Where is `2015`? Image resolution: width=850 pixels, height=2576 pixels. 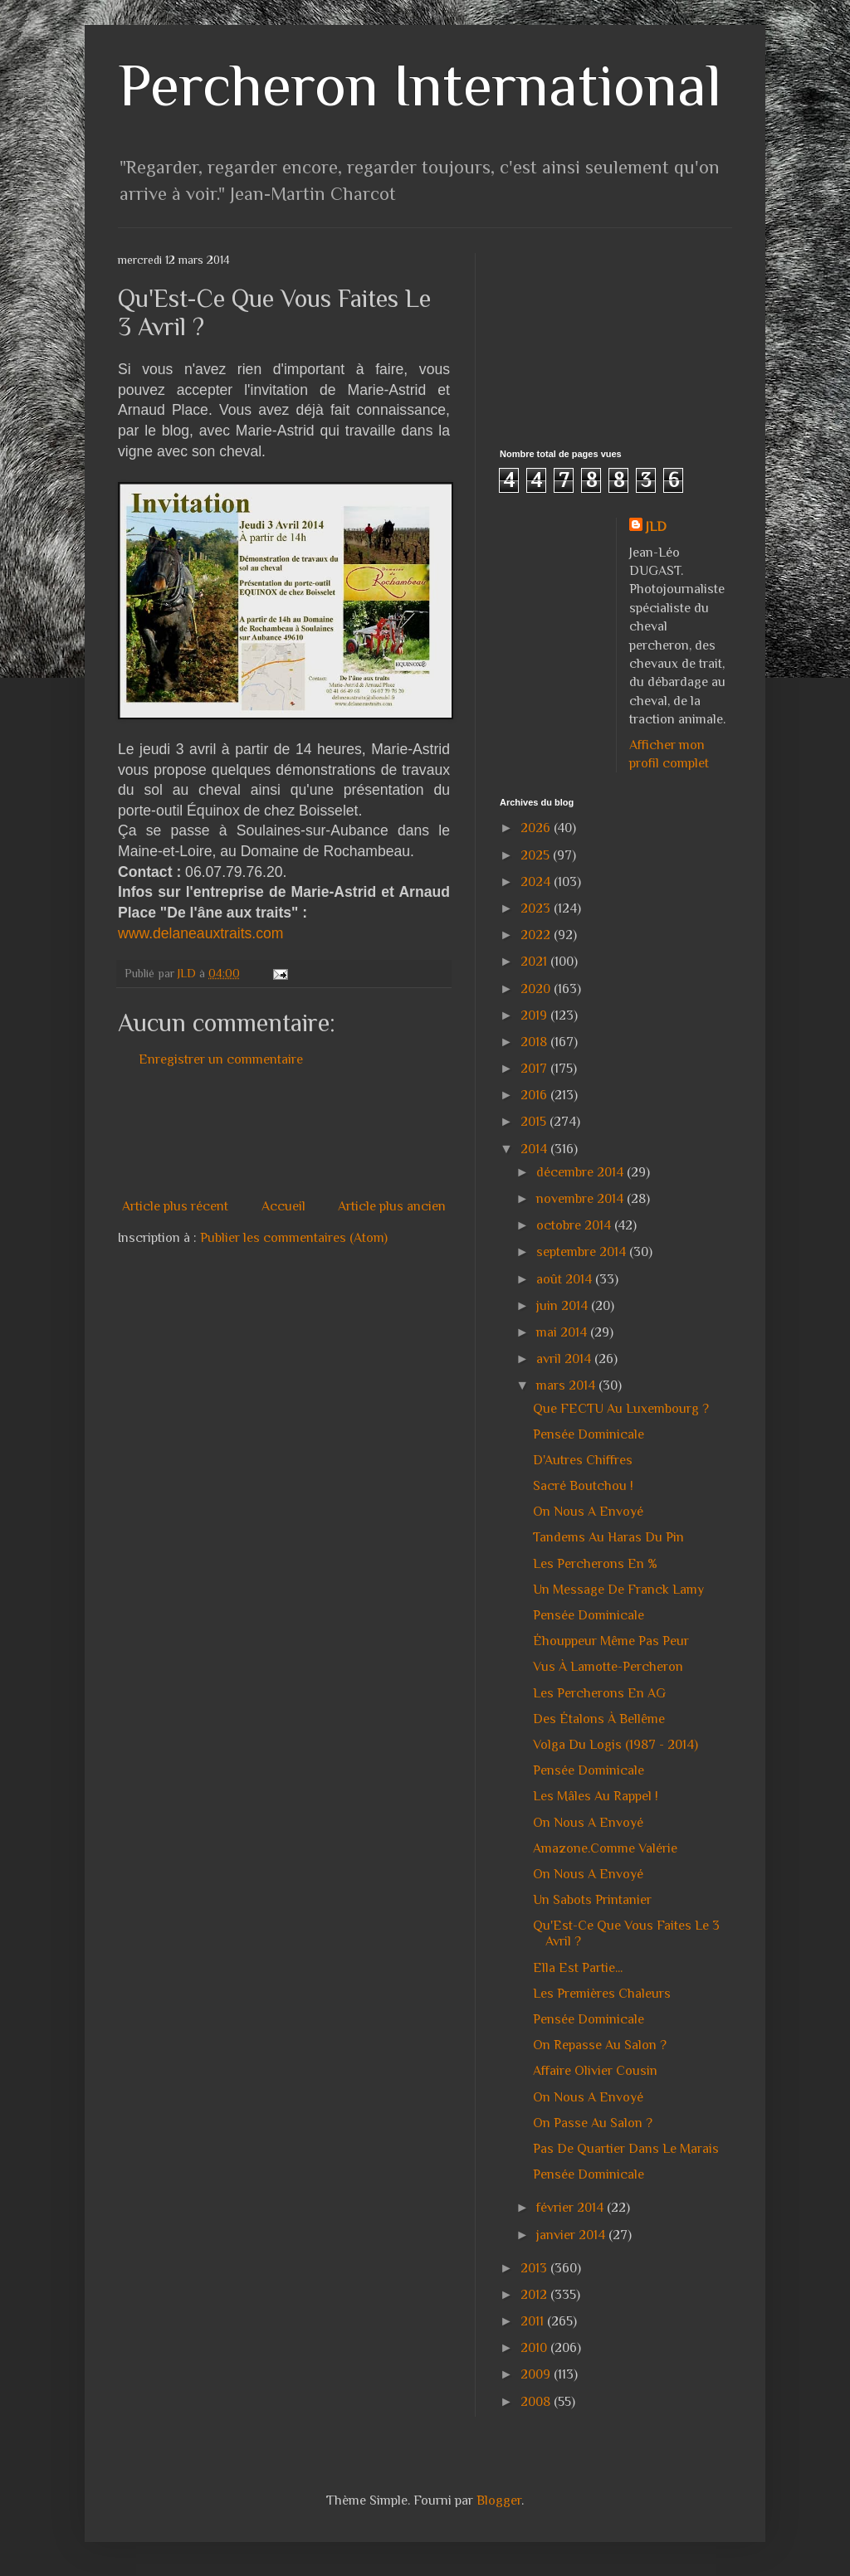 2015 is located at coordinates (535, 1121).